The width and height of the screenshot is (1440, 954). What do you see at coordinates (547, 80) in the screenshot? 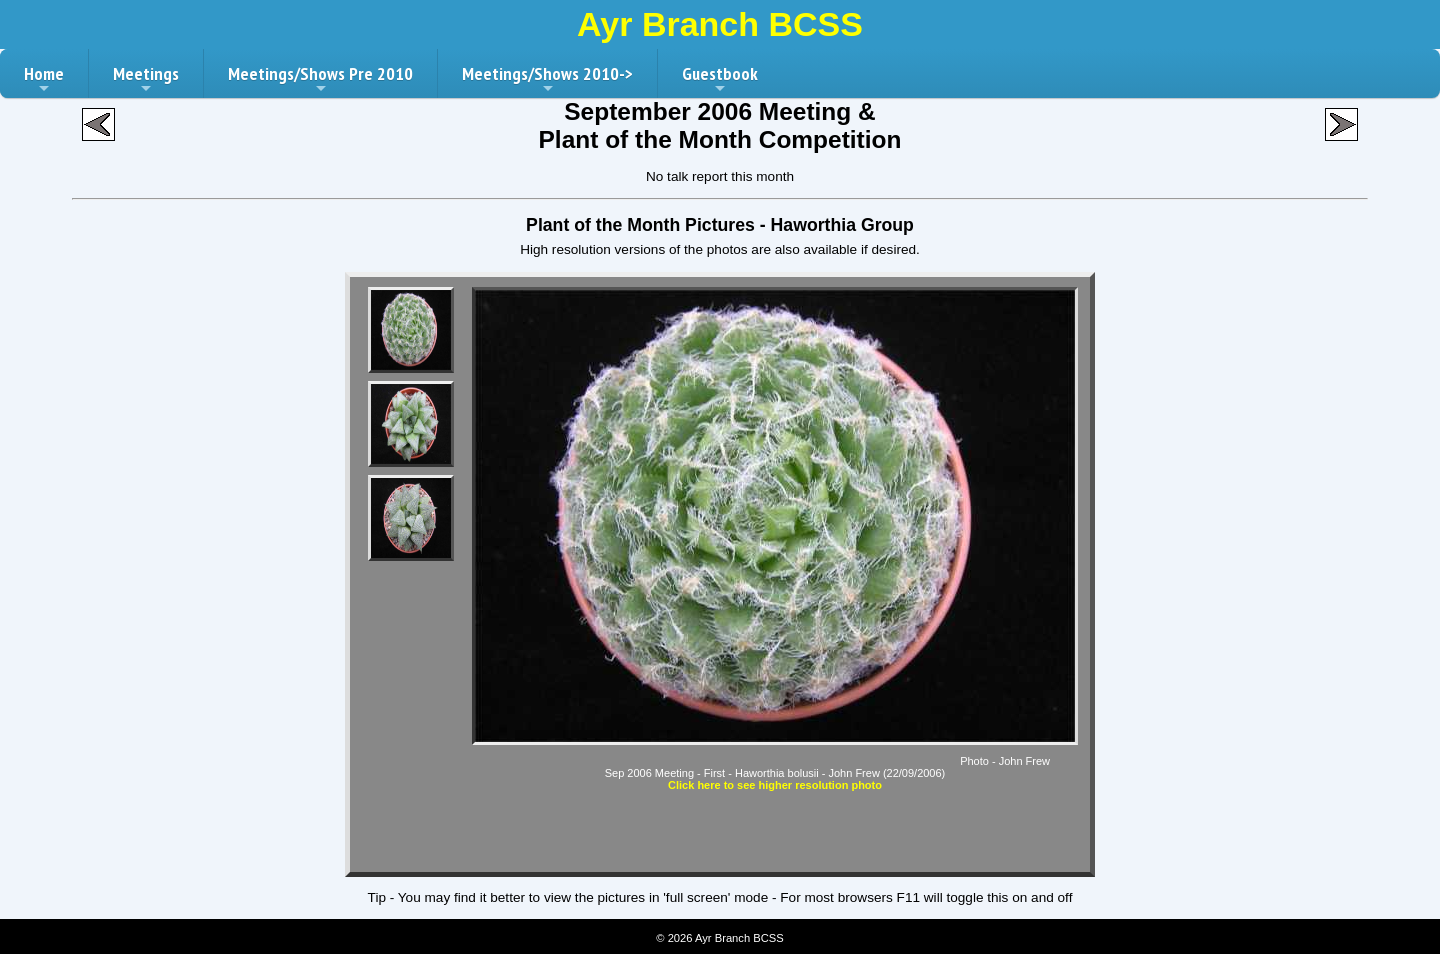
I see `Meetings/Shows 2010->` at bounding box center [547, 80].